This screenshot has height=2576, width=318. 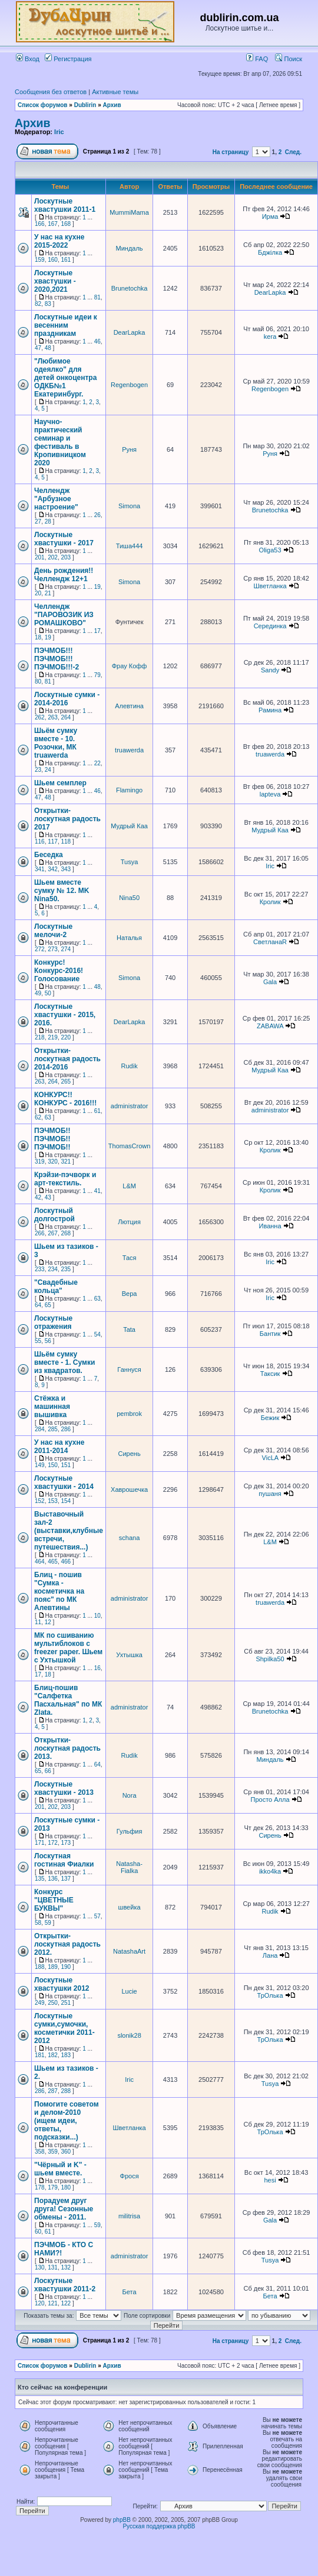 What do you see at coordinates (68, 1647) in the screenshot?
I see `МК по сшиванию мультиблоков с freezer paper. Шьем с Ухтышкой` at bounding box center [68, 1647].